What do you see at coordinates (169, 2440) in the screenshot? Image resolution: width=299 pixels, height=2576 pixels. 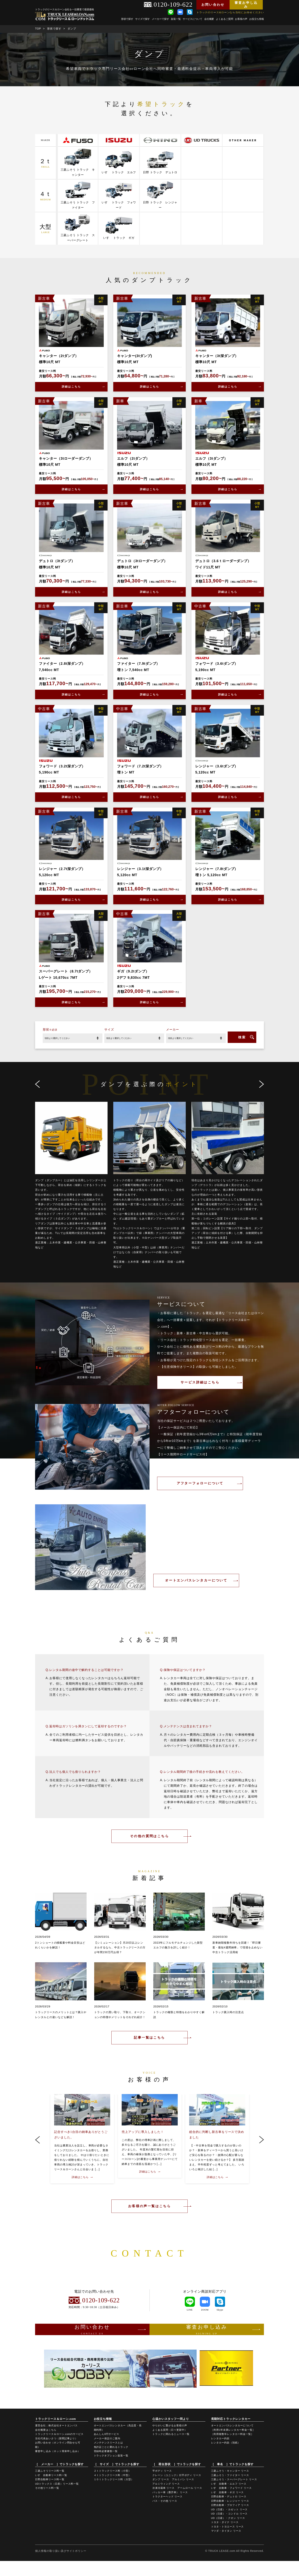 I see `やりがいに繋がるお客様の声` at bounding box center [169, 2440].